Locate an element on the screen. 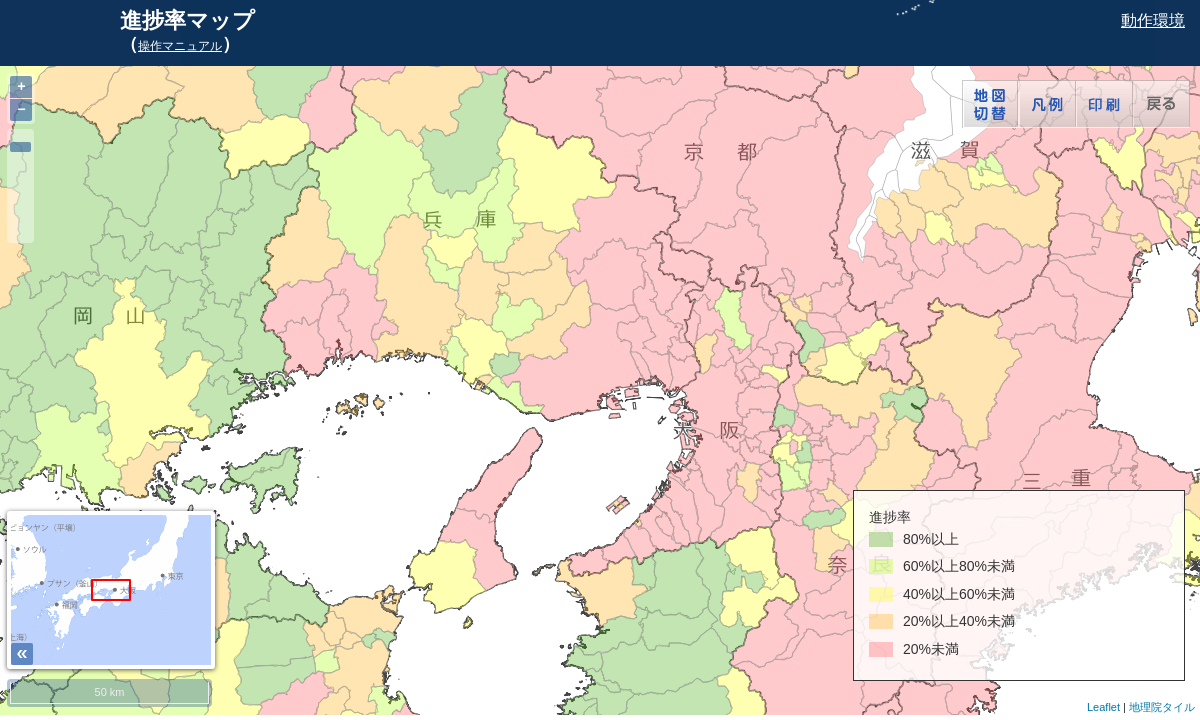 Image resolution: width=1200 pixels, height=720 pixels. 地理院タイル is located at coordinates (1162, 707).